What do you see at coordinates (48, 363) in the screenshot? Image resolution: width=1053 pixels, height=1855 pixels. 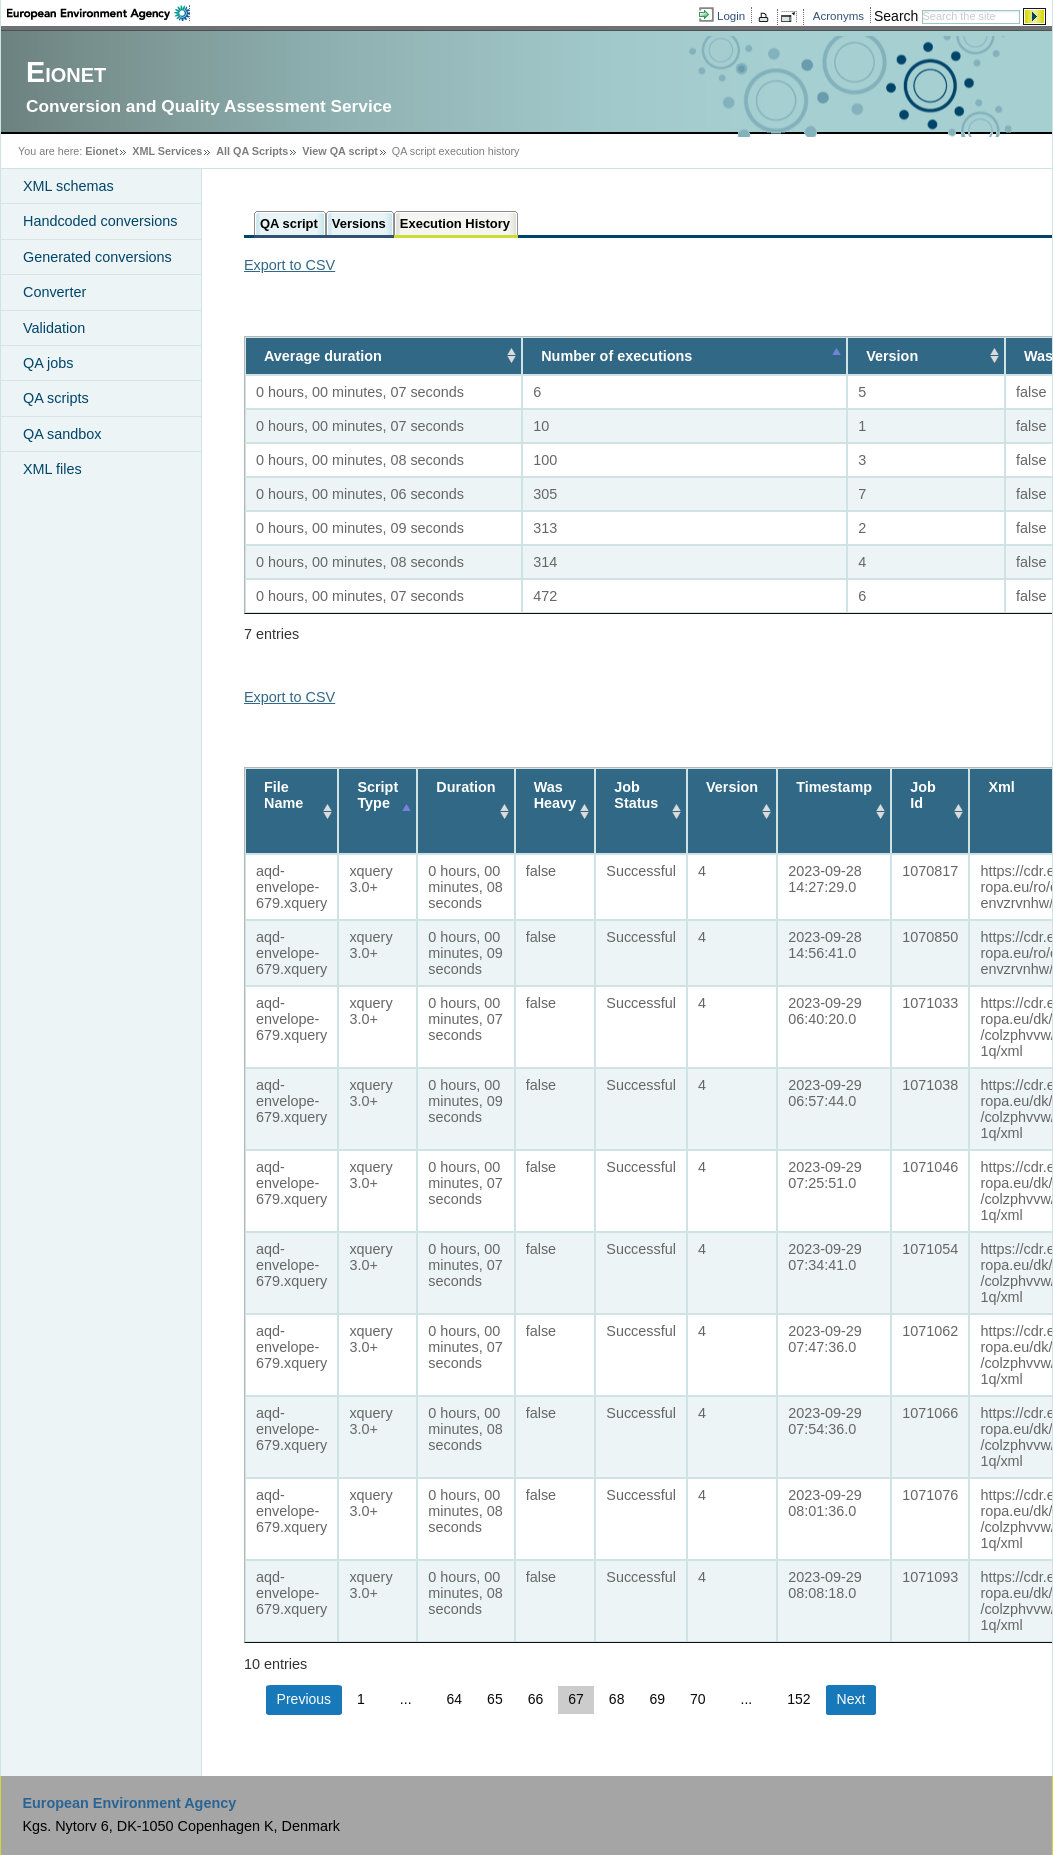 I see `QA jobs` at bounding box center [48, 363].